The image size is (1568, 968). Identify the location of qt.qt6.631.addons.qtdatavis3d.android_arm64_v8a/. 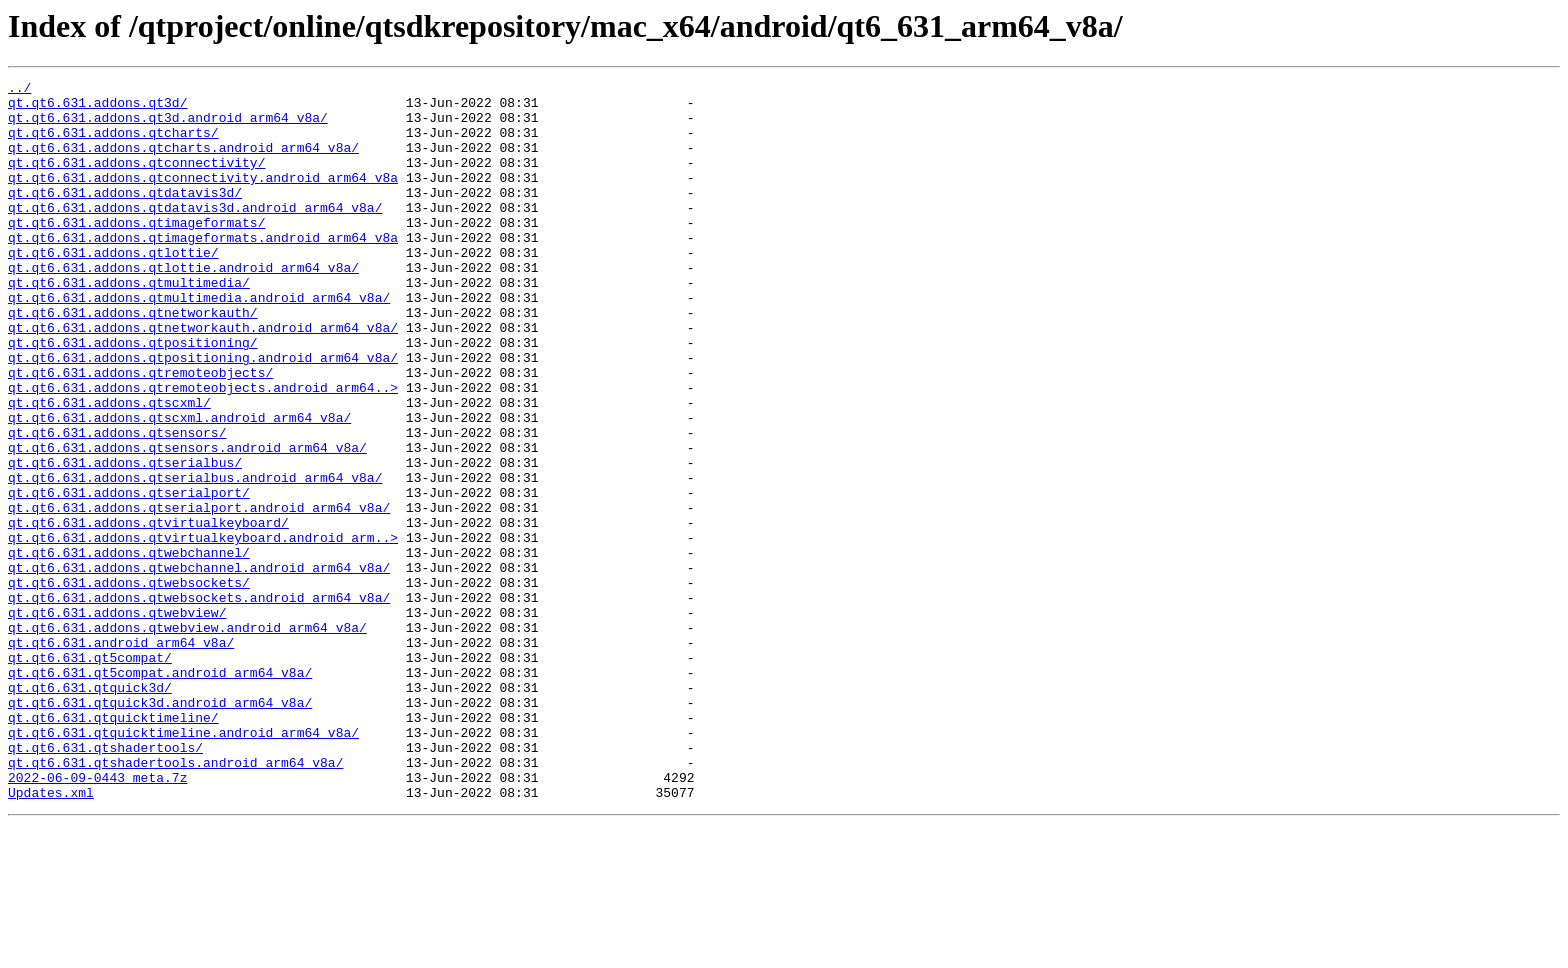
(195, 234).